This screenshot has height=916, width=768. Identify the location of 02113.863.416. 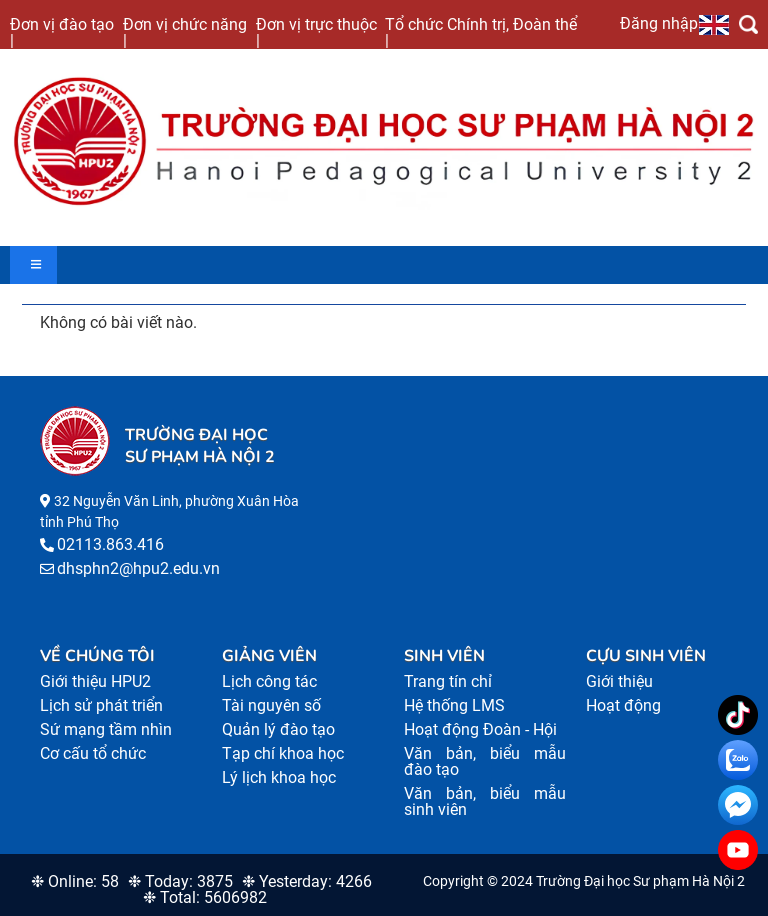
(110, 544).